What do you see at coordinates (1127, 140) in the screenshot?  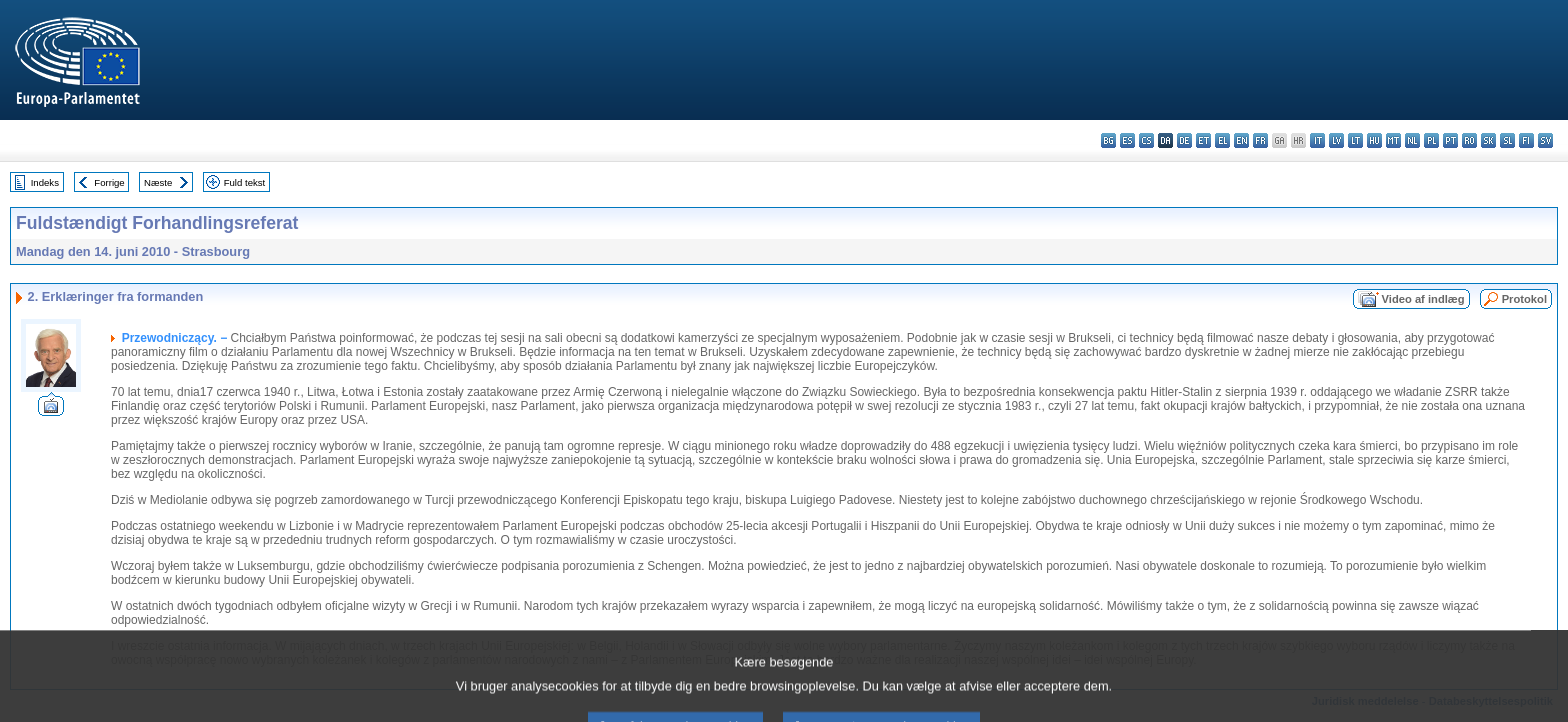 I see `es - español` at bounding box center [1127, 140].